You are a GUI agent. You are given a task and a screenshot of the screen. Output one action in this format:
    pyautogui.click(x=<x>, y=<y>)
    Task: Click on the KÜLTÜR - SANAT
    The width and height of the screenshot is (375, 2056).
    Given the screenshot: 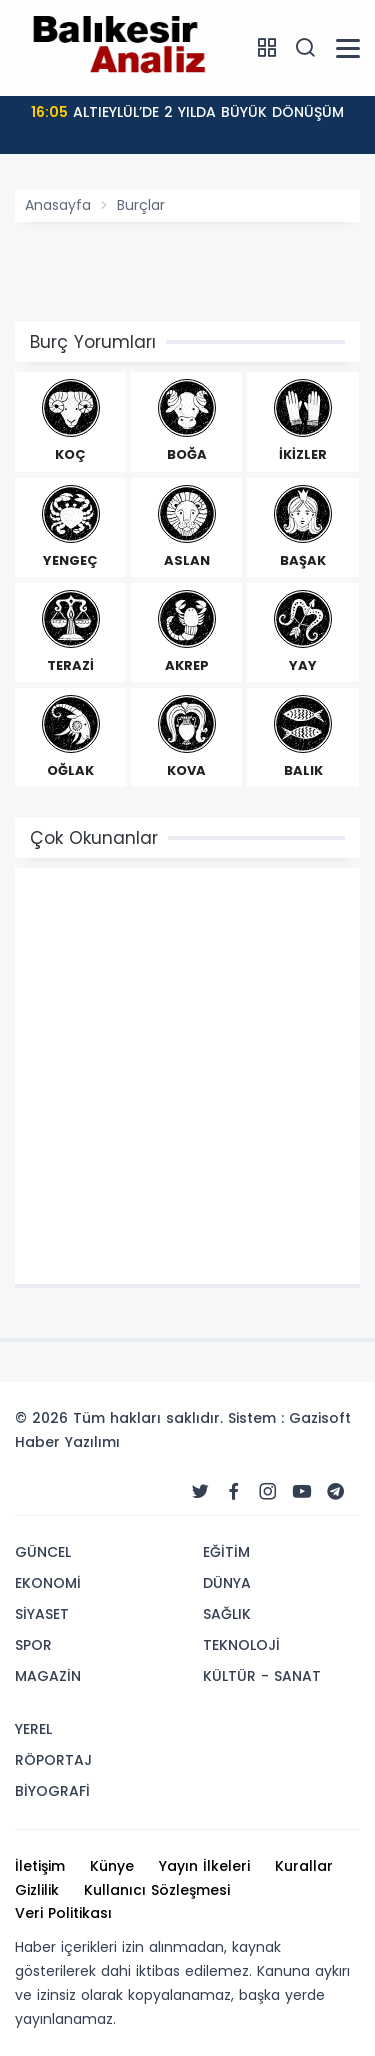 What is the action you would take?
    pyautogui.click(x=262, y=1676)
    